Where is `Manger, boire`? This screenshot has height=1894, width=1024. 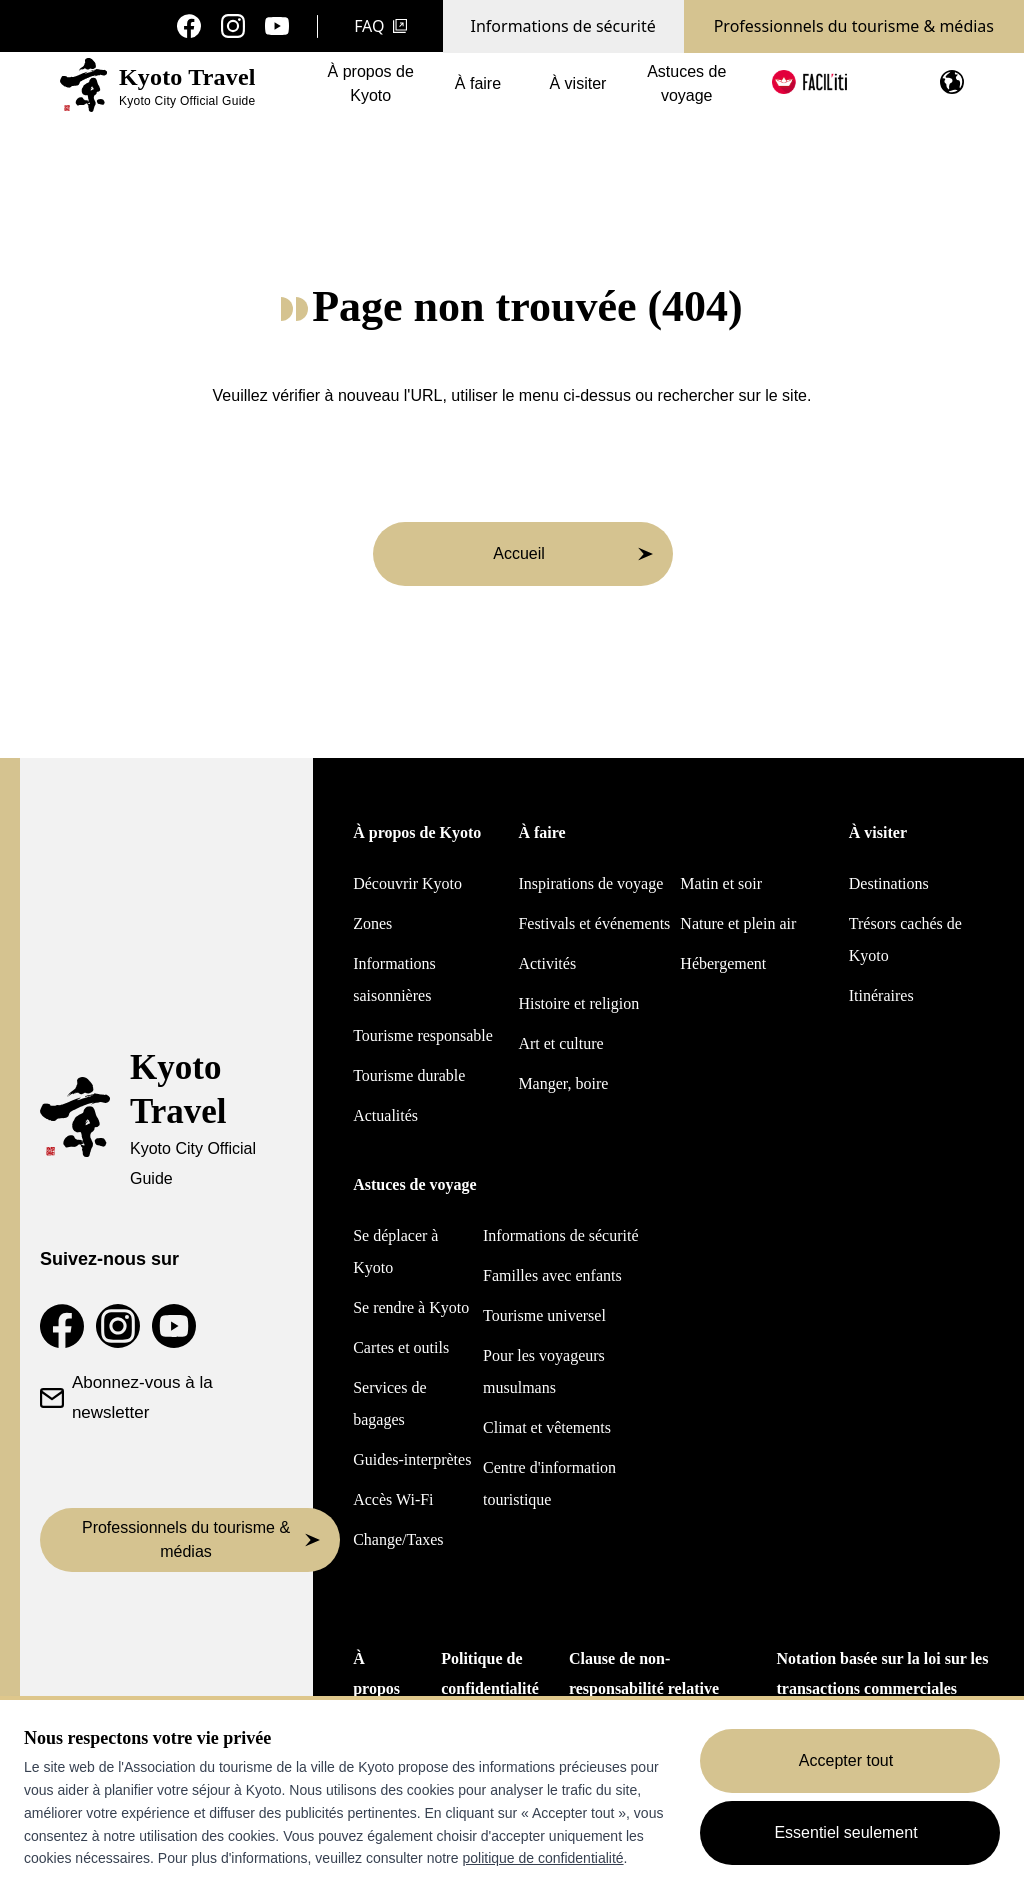 Manger, boire is located at coordinates (563, 1083).